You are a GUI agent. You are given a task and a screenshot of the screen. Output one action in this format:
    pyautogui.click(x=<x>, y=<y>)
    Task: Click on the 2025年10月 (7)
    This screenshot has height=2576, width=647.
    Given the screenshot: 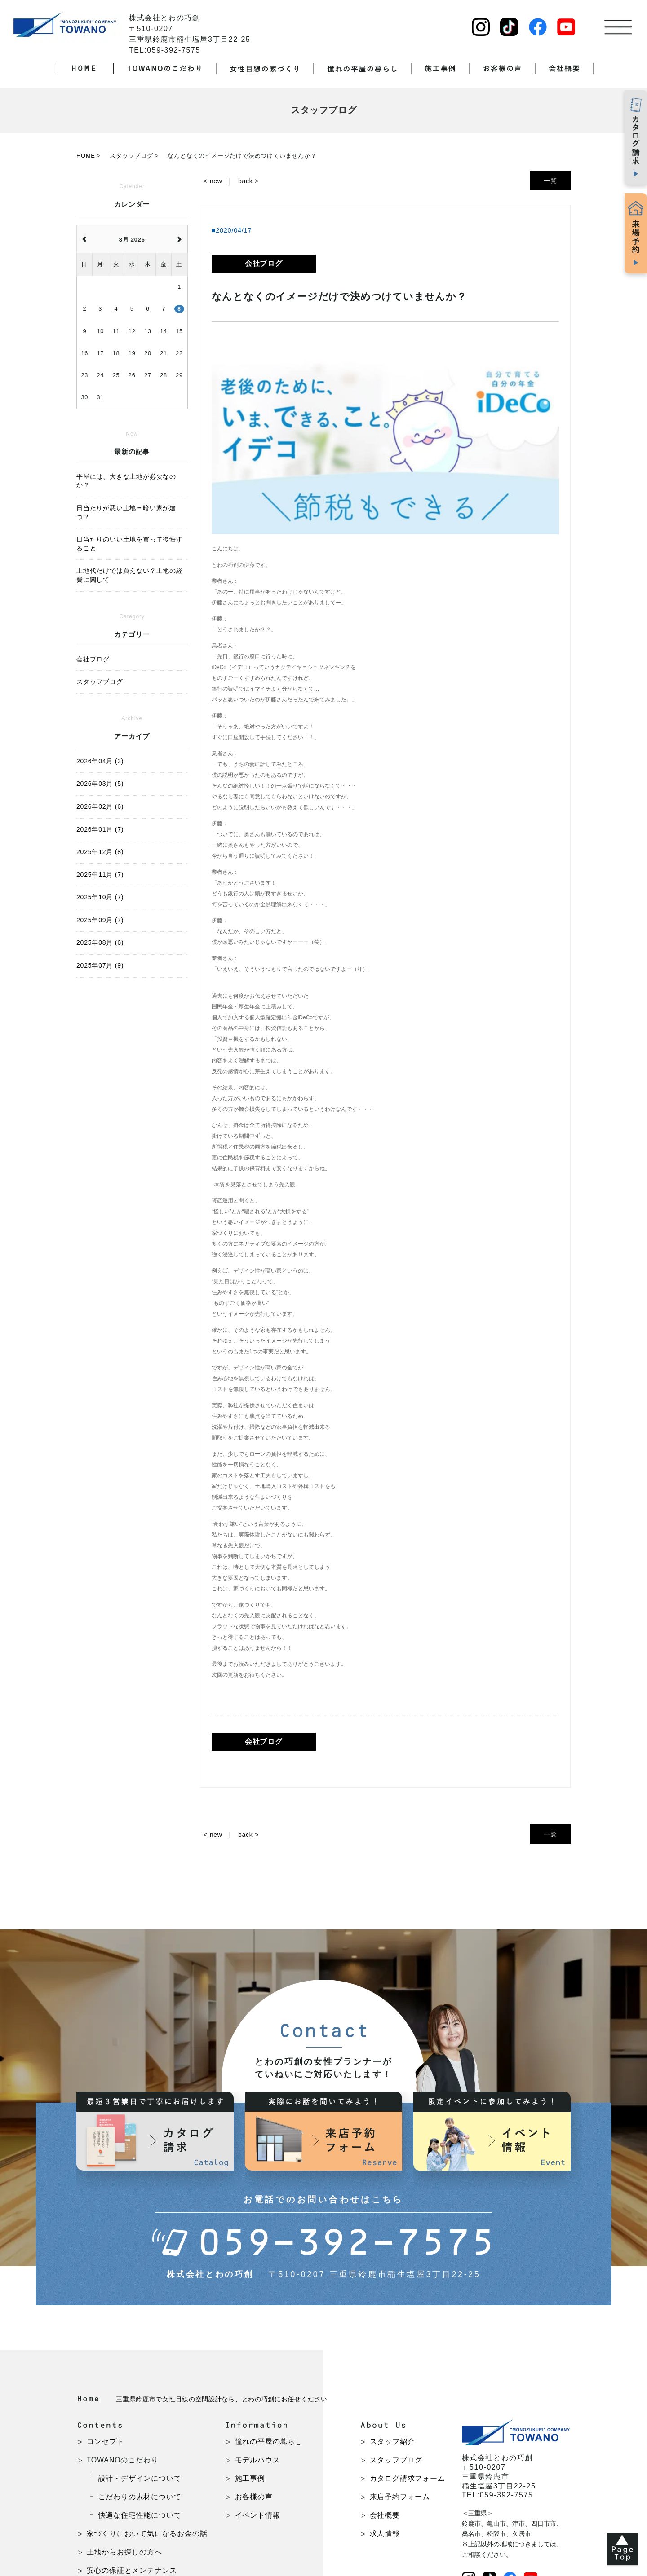 What is the action you would take?
    pyautogui.click(x=100, y=897)
    